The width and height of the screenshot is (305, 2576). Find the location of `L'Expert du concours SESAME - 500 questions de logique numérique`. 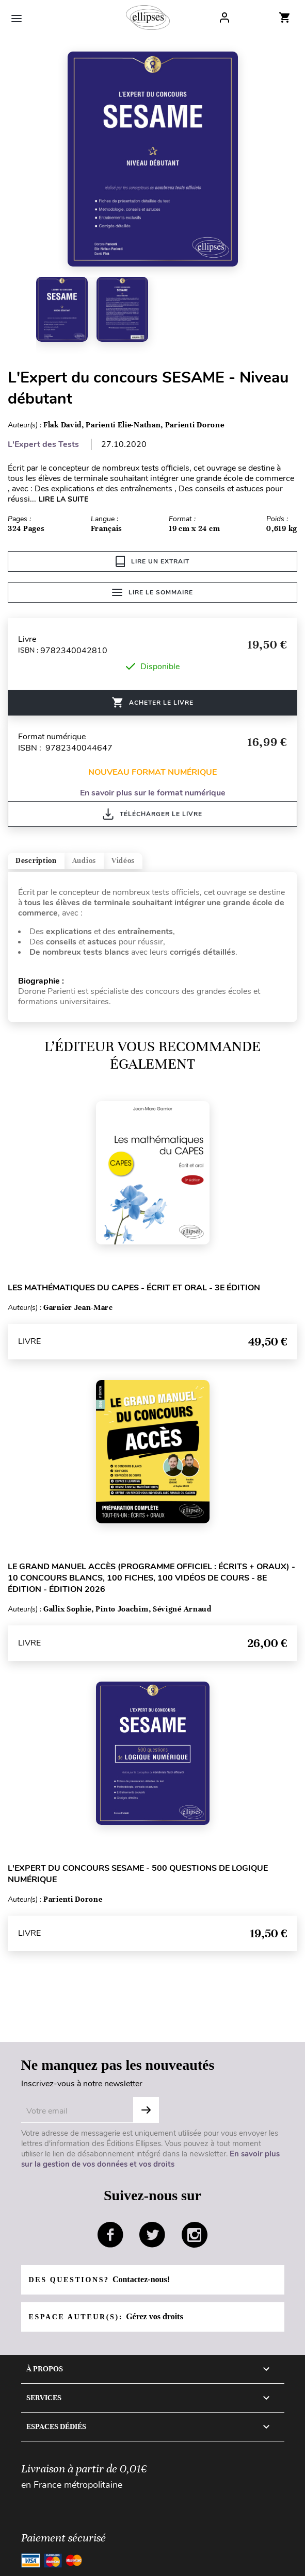

L'Expert du concours SESAME - 500 questions de logique numérique is located at coordinates (138, 1874).